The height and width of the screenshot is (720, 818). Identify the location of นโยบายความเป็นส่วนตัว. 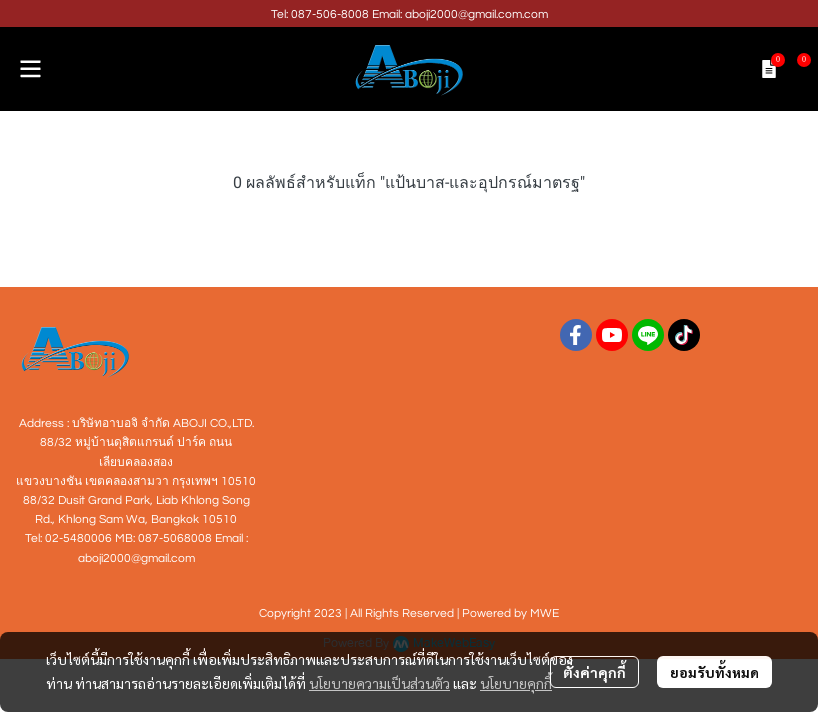
(379, 683).